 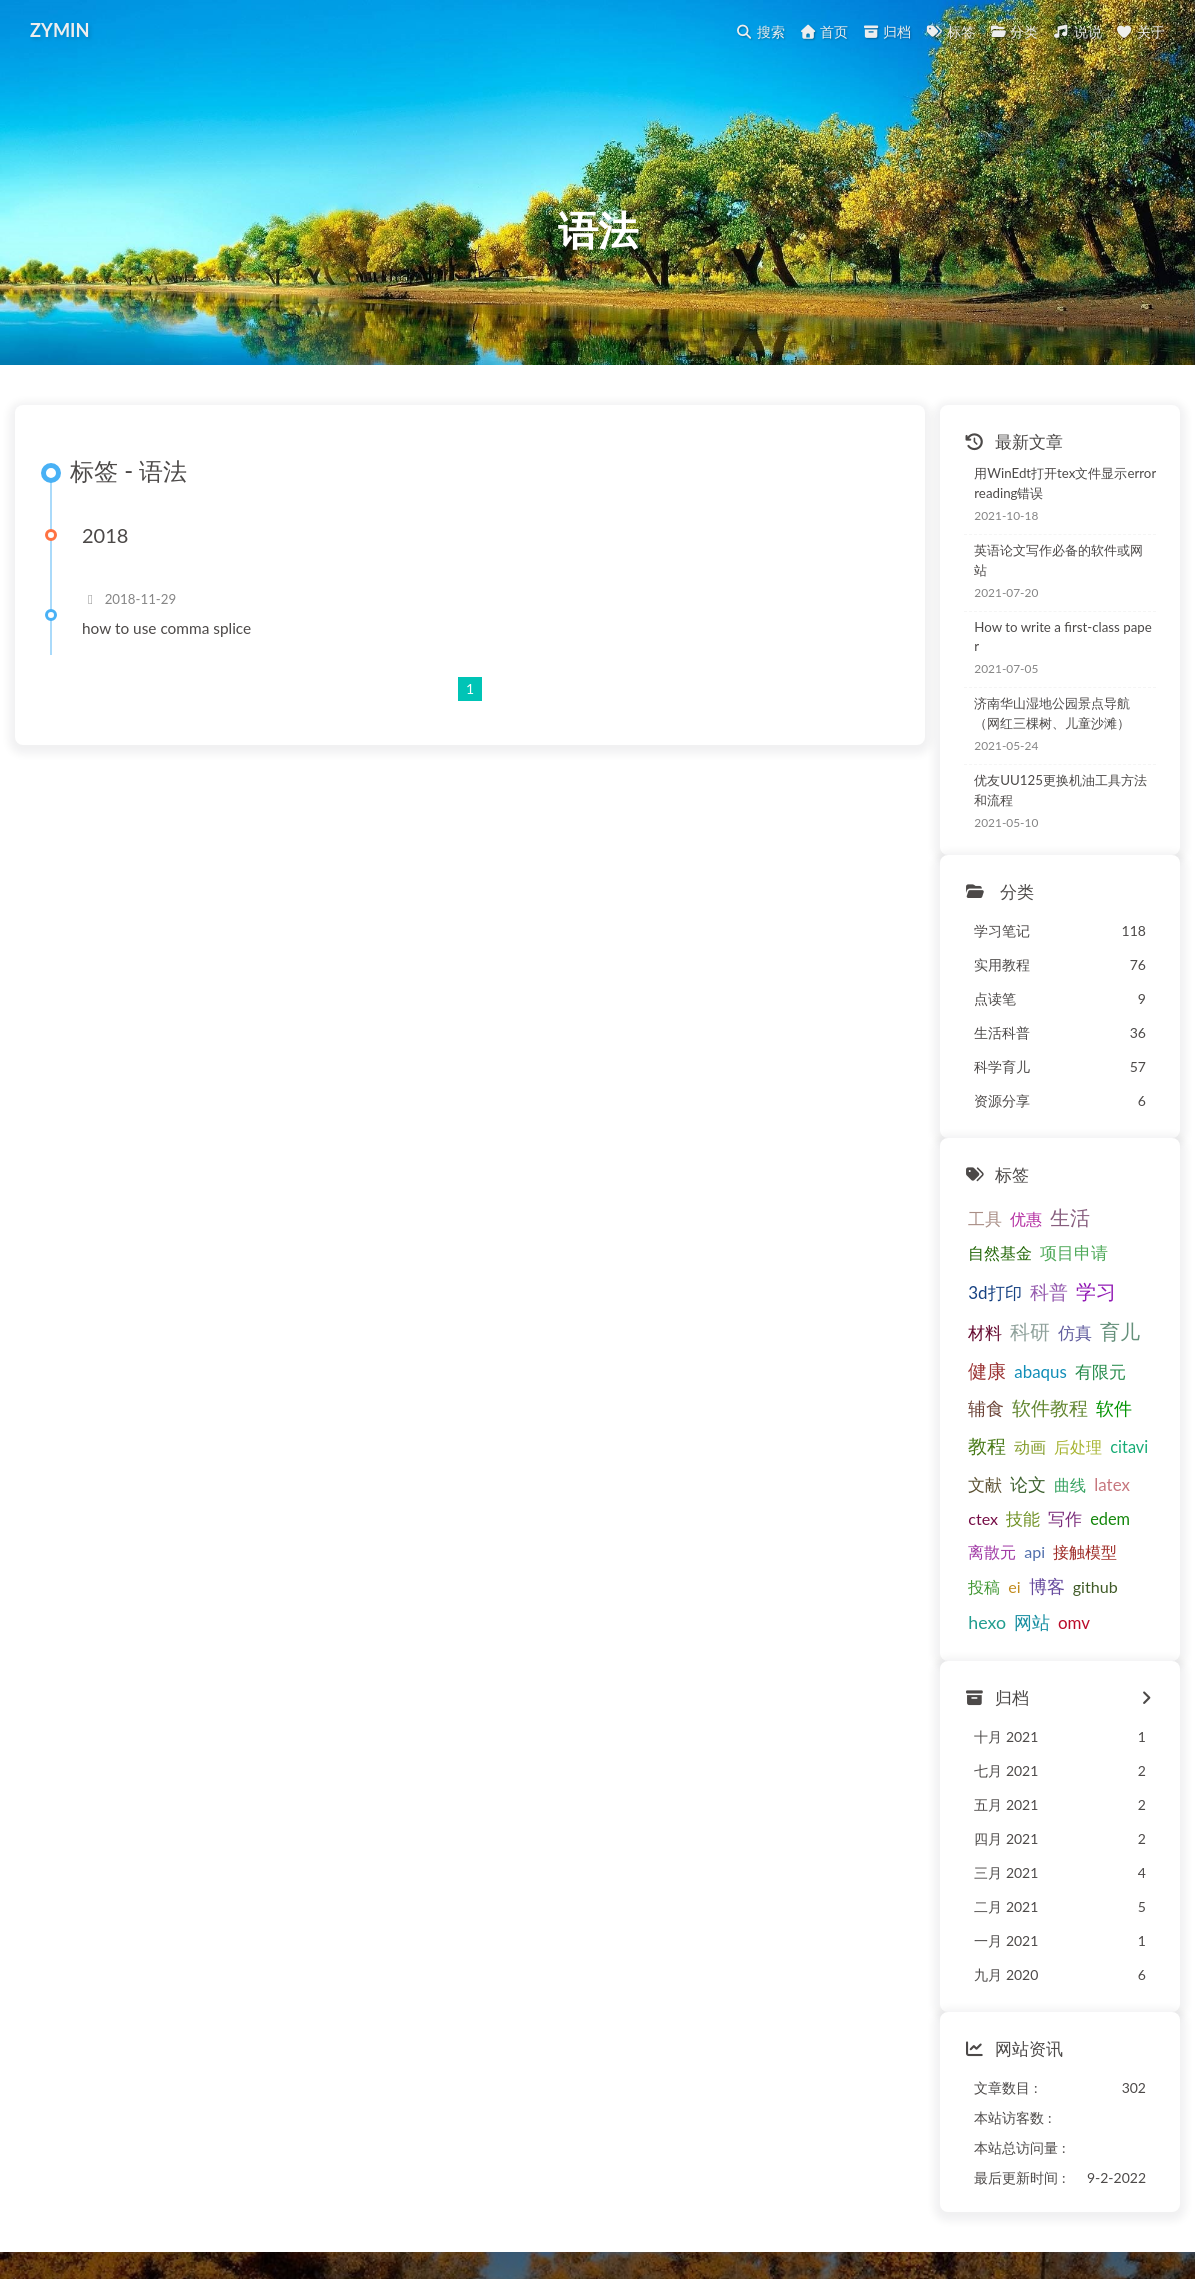 What do you see at coordinates (990, 1215) in the screenshot?
I see `优惠` at bounding box center [990, 1215].